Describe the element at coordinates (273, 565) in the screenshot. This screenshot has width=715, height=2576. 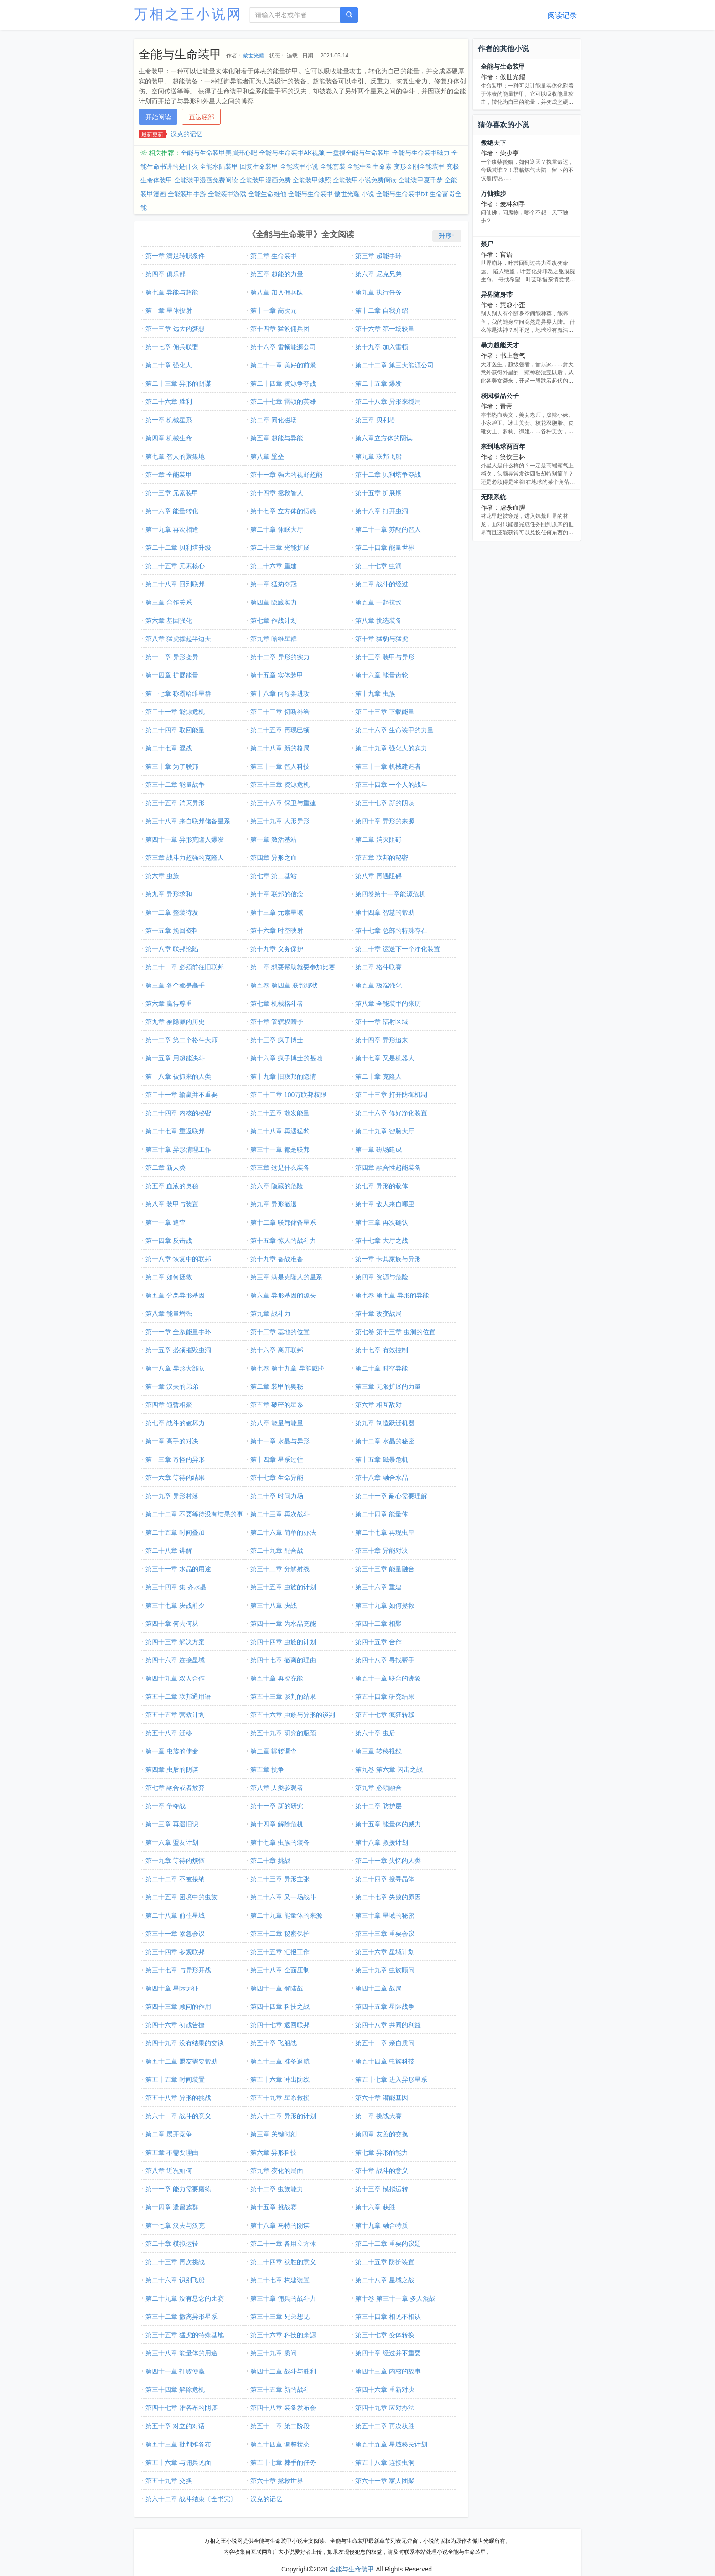
I see `第二十六章 重建` at that location.